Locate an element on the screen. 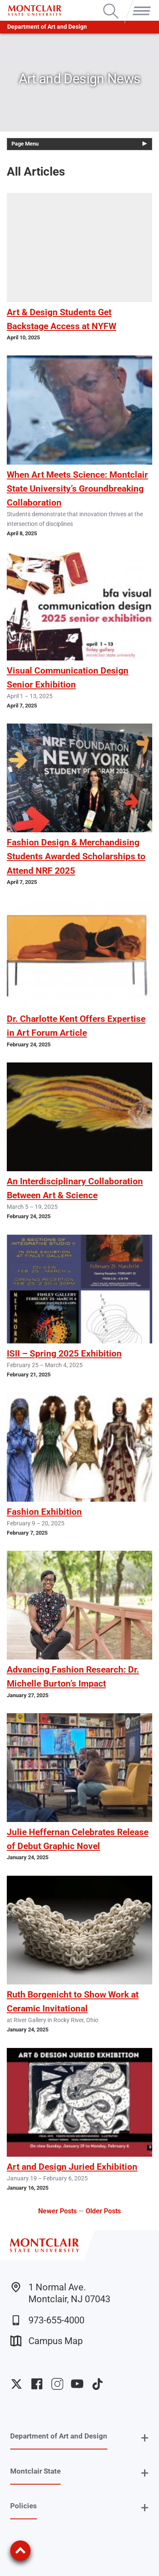  Ruth Borgenicht to Show Work at Ceramic Invitational is located at coordinates (73, 2002).